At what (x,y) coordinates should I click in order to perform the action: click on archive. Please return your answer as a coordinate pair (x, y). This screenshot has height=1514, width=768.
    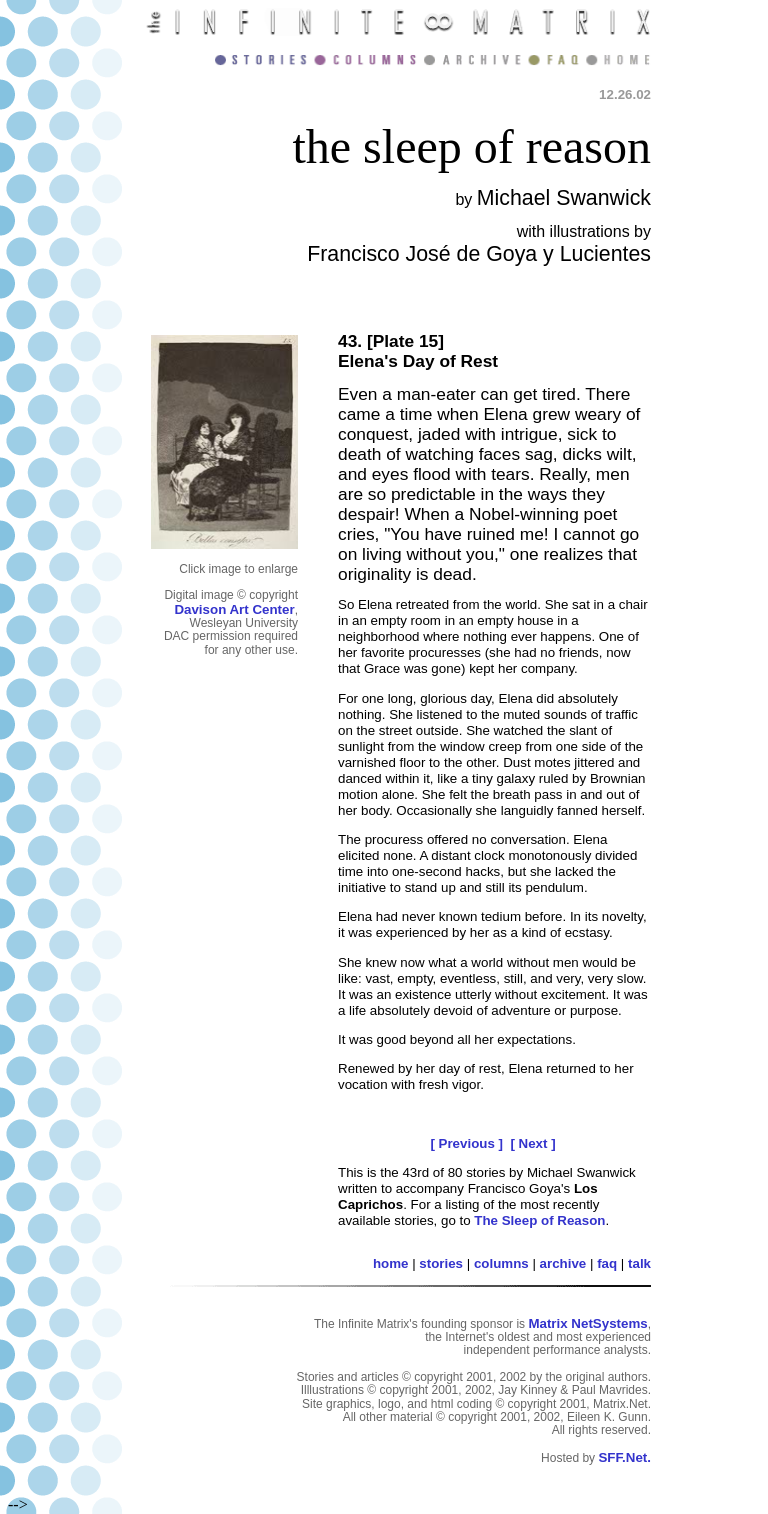
    Looking at the image, I should click on (563, 1263).